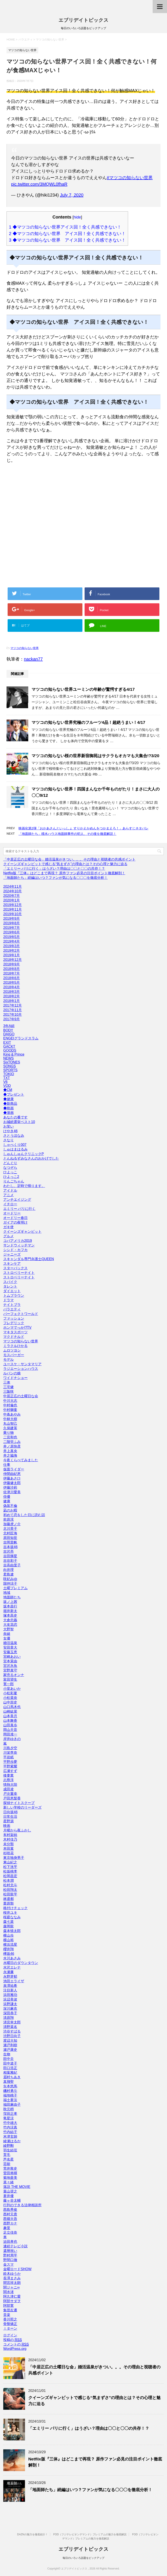 The width and height of the screenshot is (167, 2576). What do you see at coordinates (11, 932) in the screenshot?
I see `2019年6月` at bounding box center [11, 932].